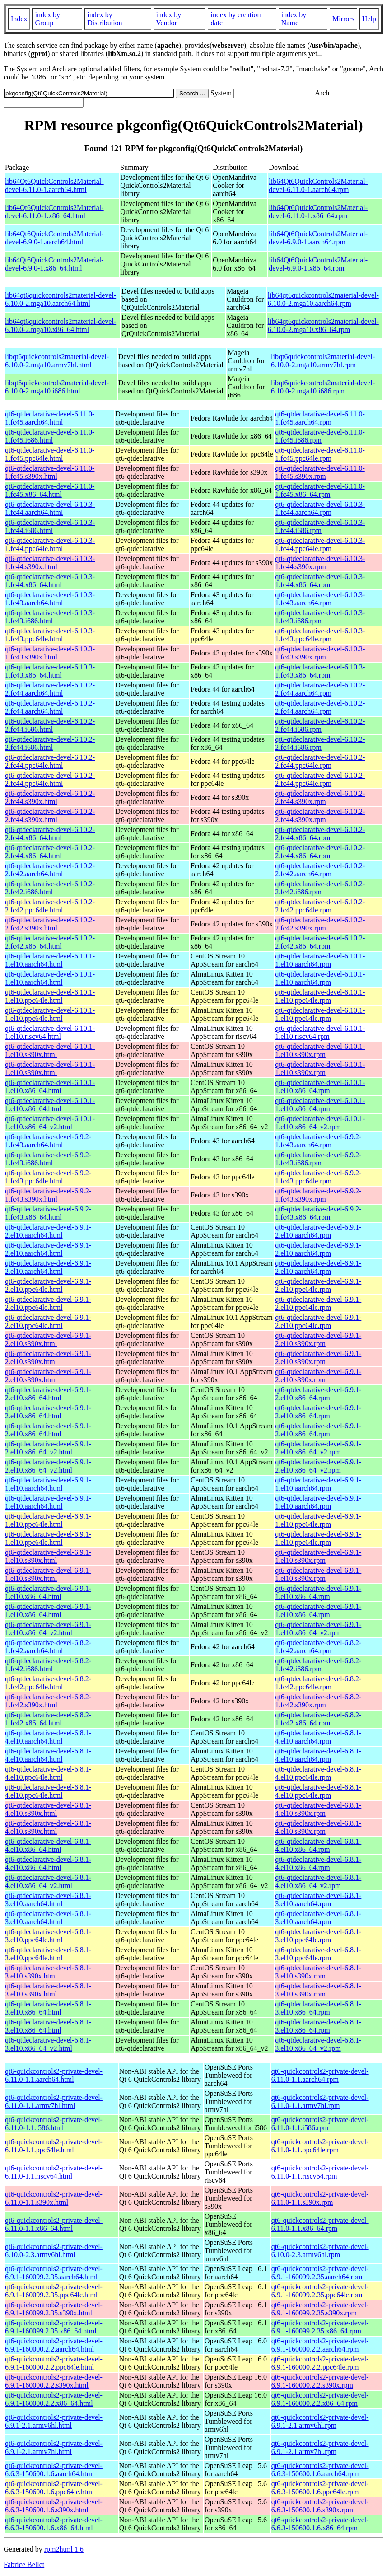 This screenshot has width=387, height=2576. What do you see at coordinates (320, 1086) in the screenshot?
I see `qt6-qtdeclarative-devel-6.10.1-1.el10.x86_64.rpm` at bounding box center [320, 1086].